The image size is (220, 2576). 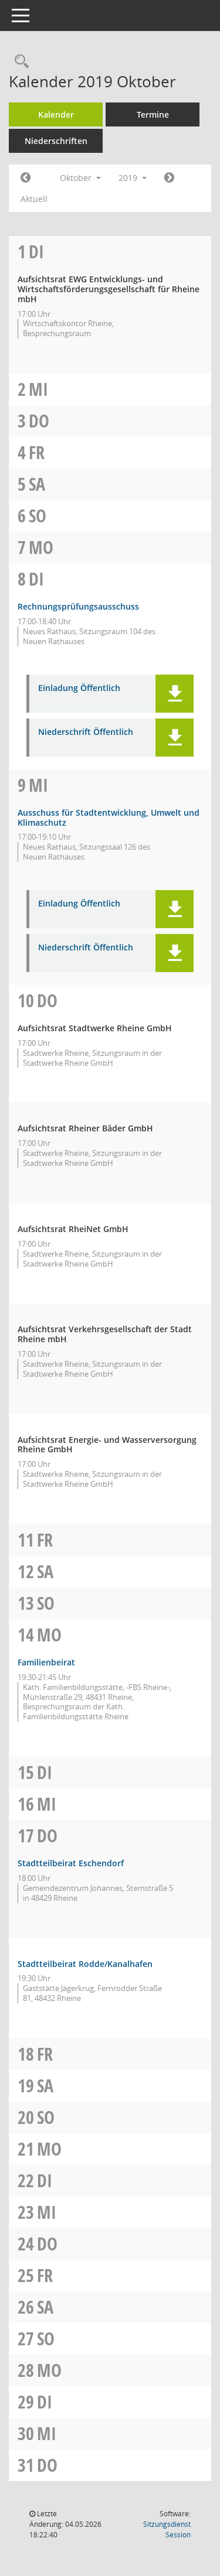 I want to click on Fr, so click(x=37, y=452).